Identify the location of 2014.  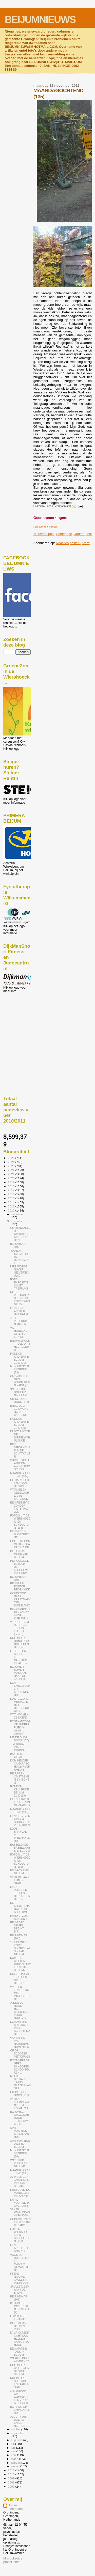
(11, 1202).